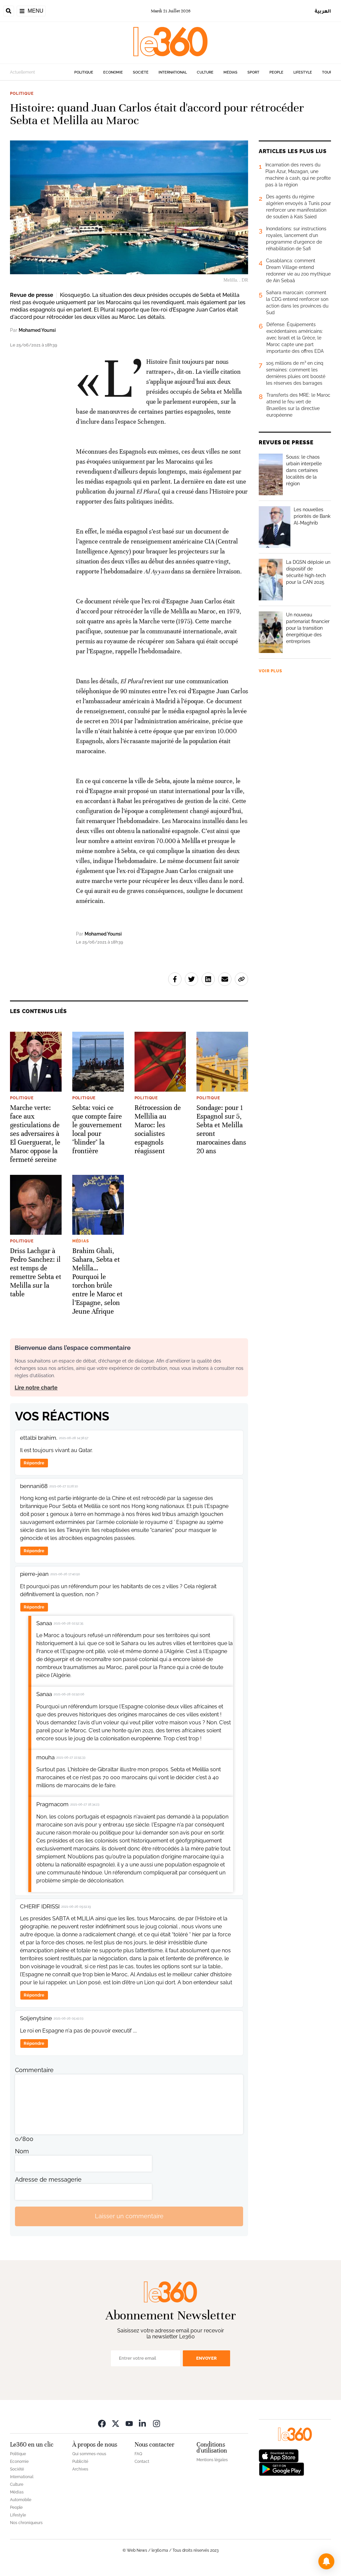  What do you see at coordinates (48, 2179) in the screenshot?
I see `Adresse de messagerie` at bounding box center [48, 2179].